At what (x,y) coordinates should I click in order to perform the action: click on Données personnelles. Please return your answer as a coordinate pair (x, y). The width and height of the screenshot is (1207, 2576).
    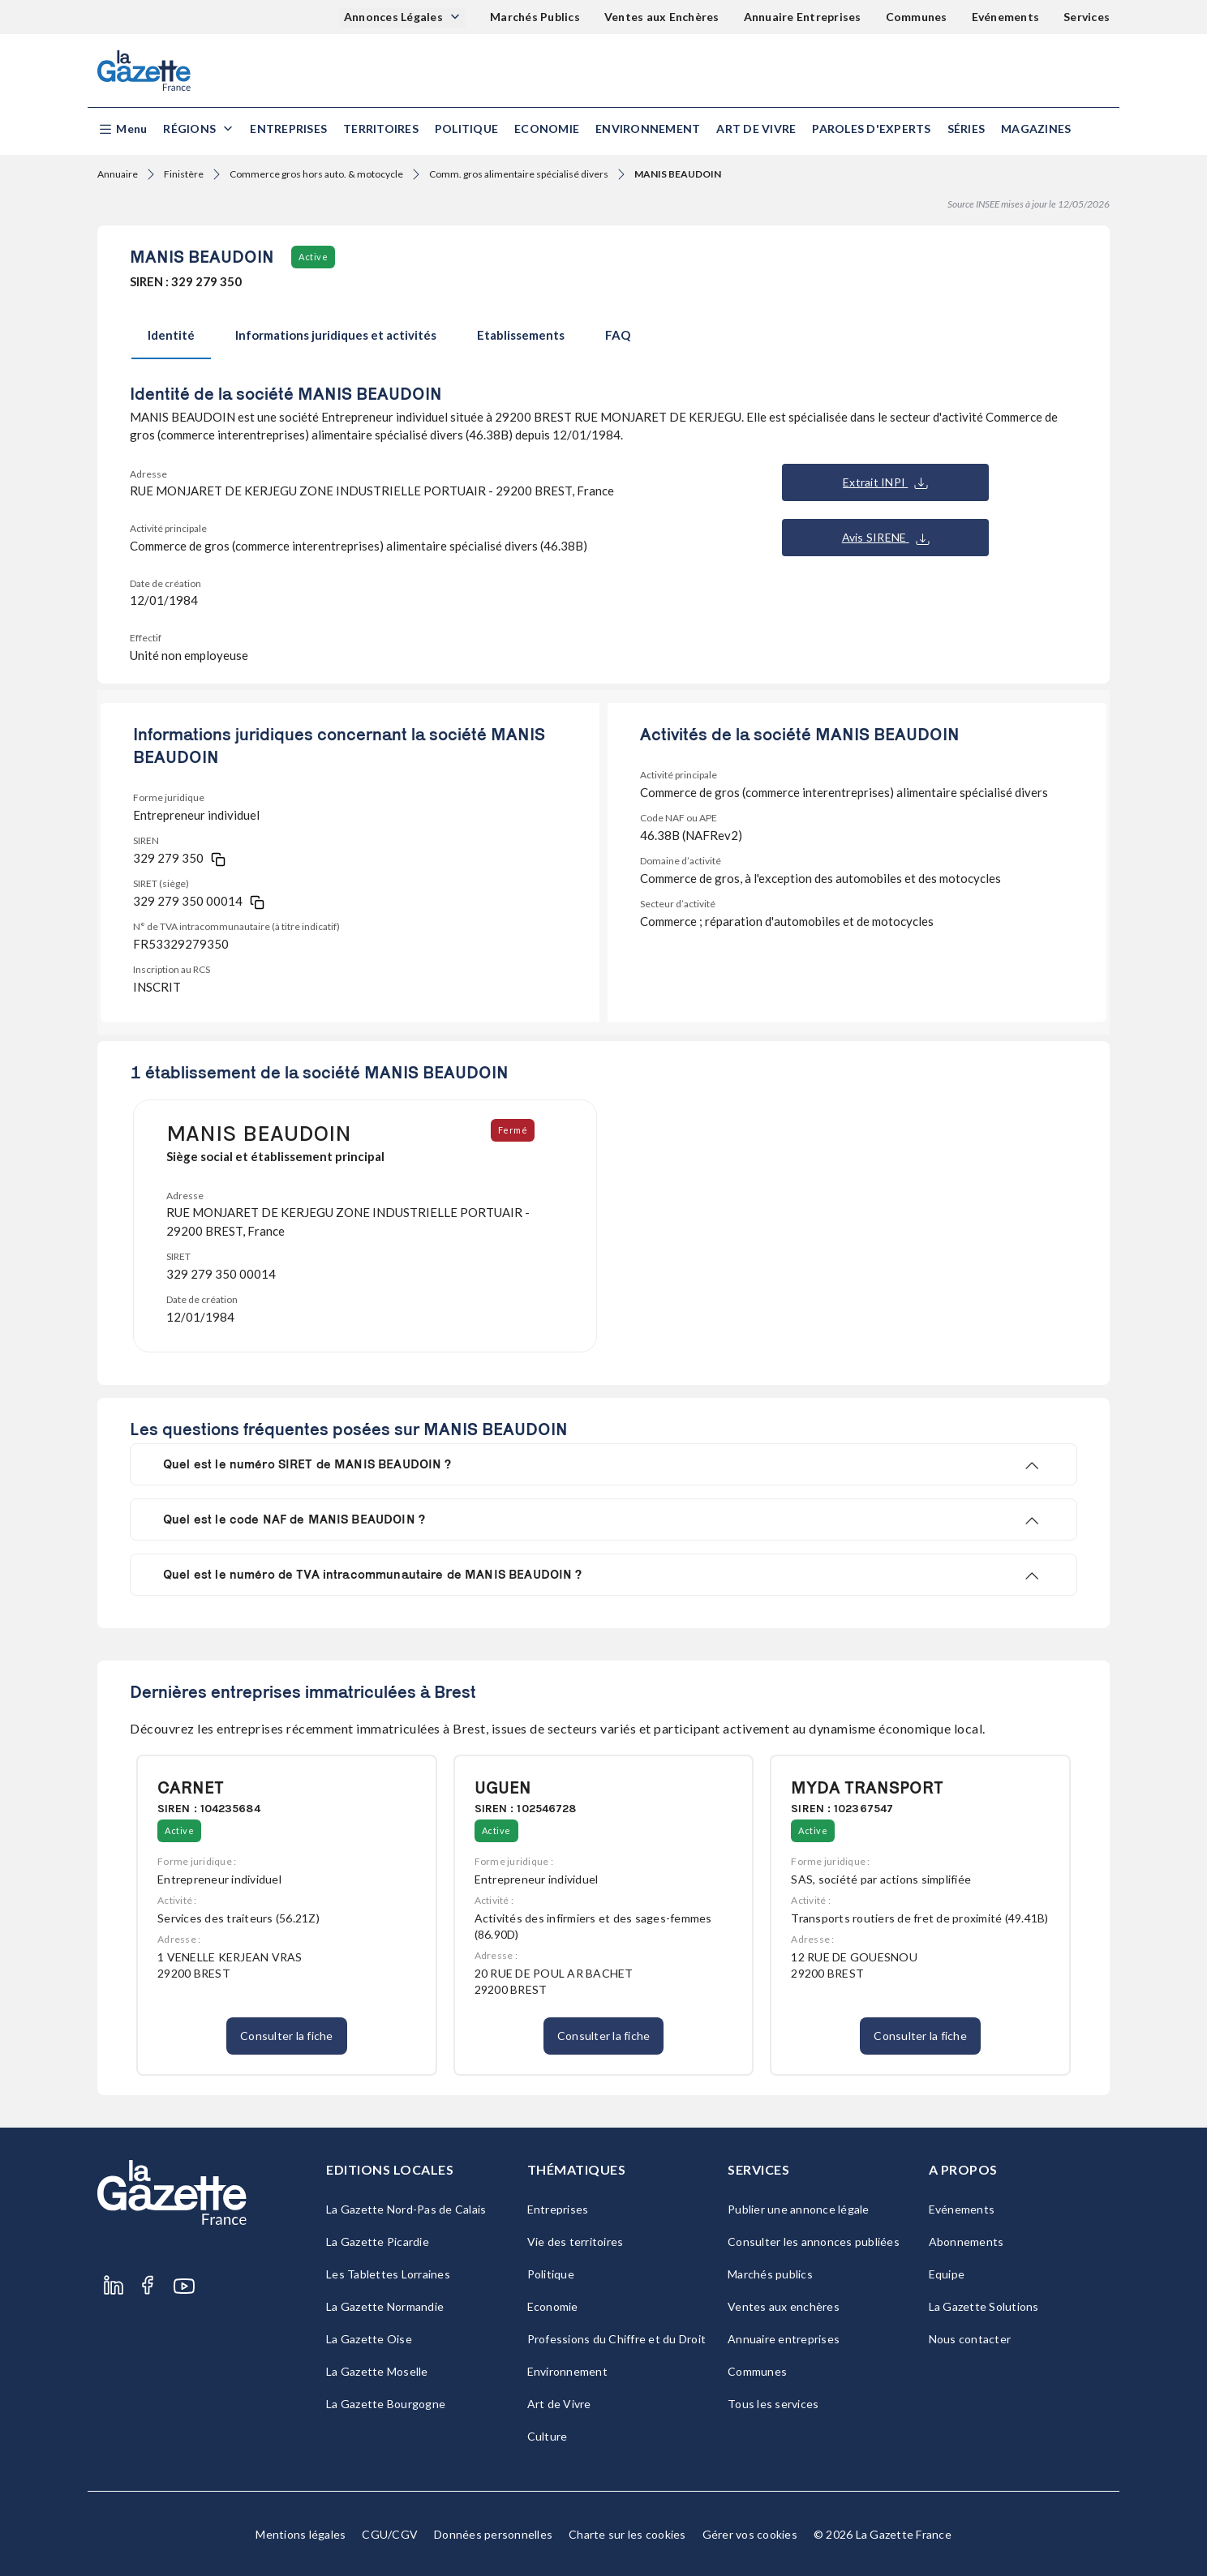
    Looking at the image, I should click on (493, 2534).